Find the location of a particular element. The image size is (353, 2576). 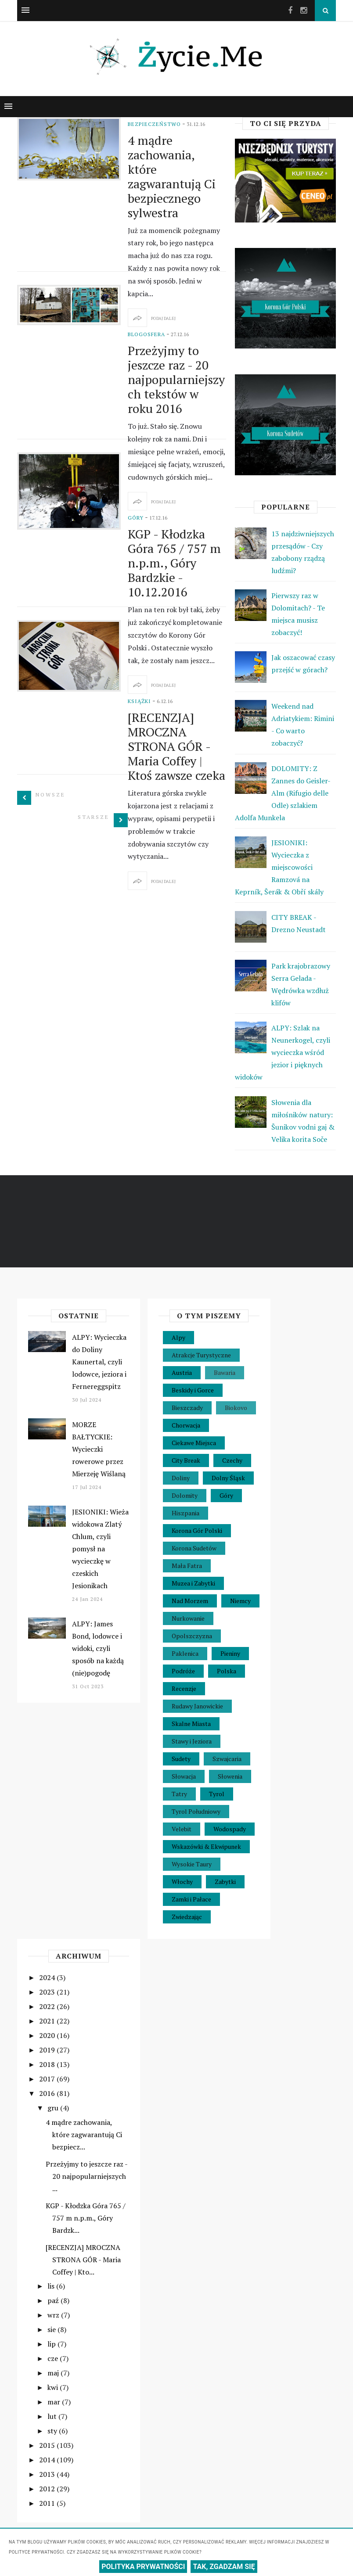

Wodospady is located at coordinates (229, 1829).